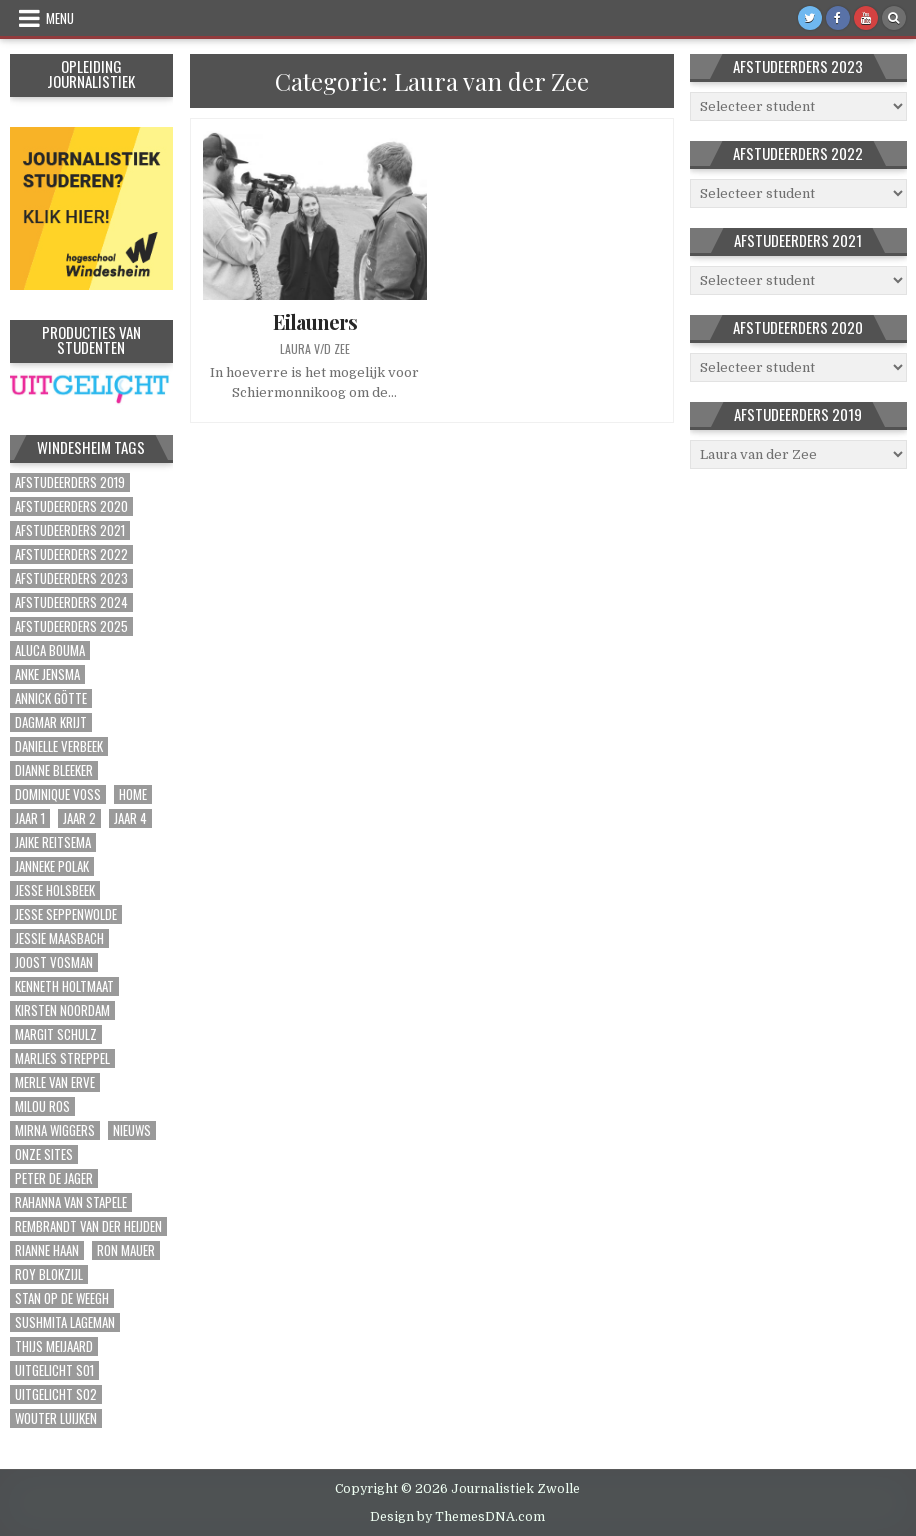  What do you see at coordinates (71, 626) in the screenshot?
I see `Afstudeerders 2025 [Afstudeerders 2025 (2 items)]` at bounding box center [71, 626].